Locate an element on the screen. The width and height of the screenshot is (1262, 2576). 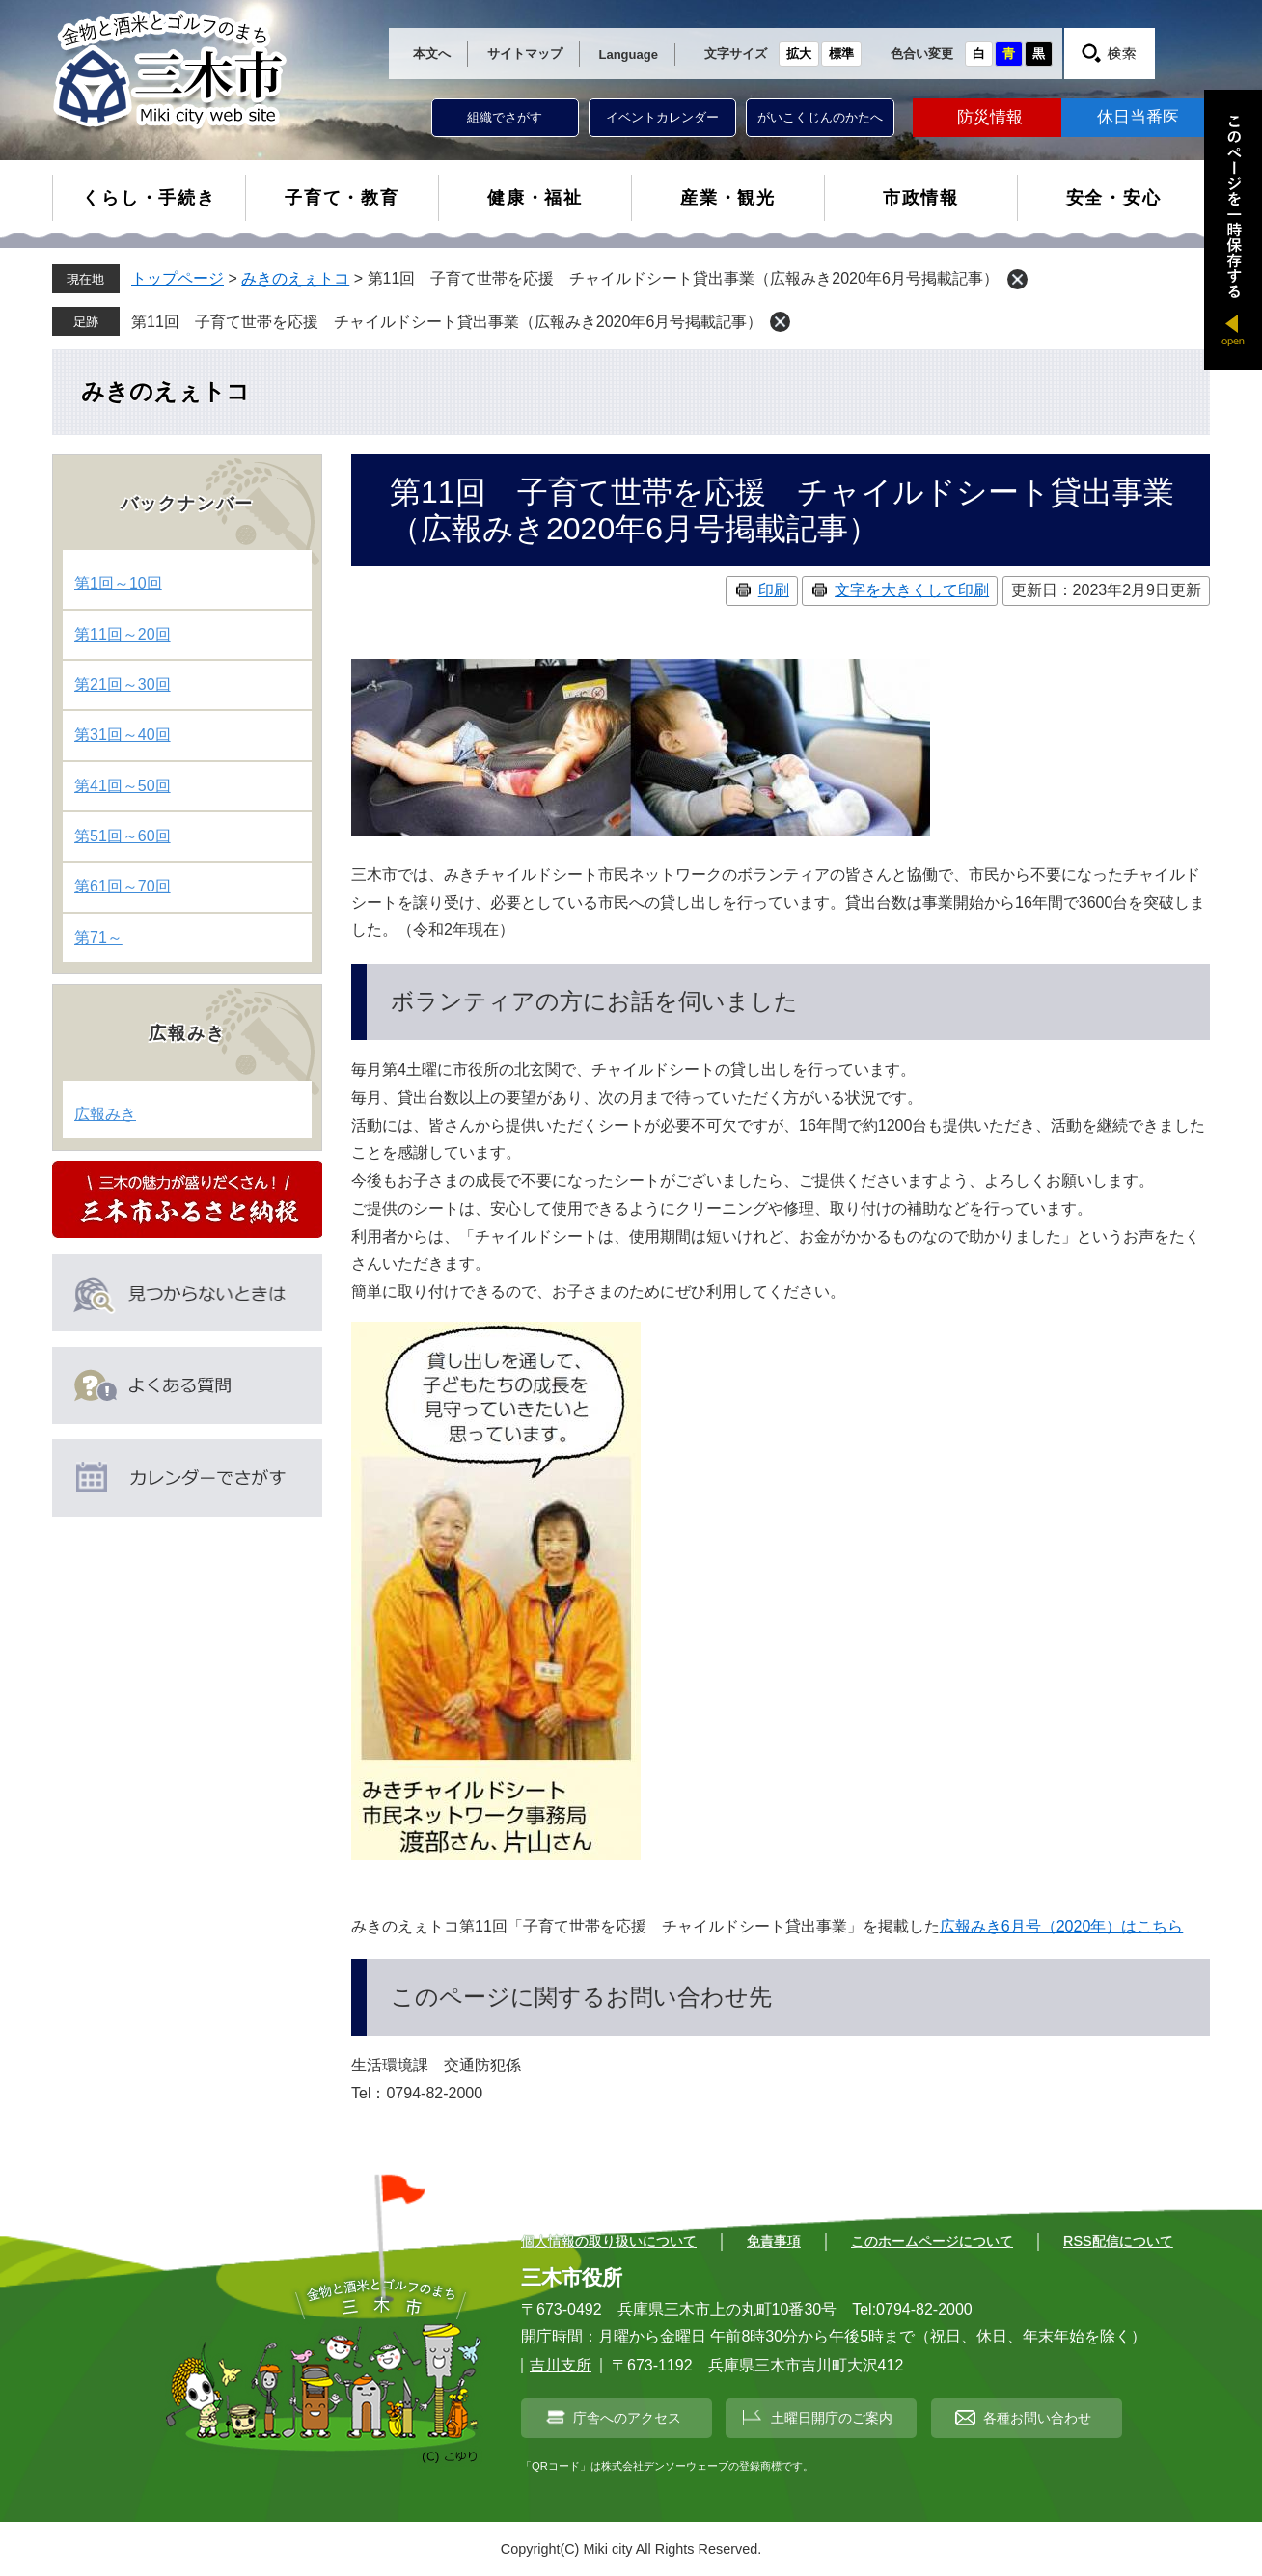
サイトマップ is located at coordinates (524, 53).